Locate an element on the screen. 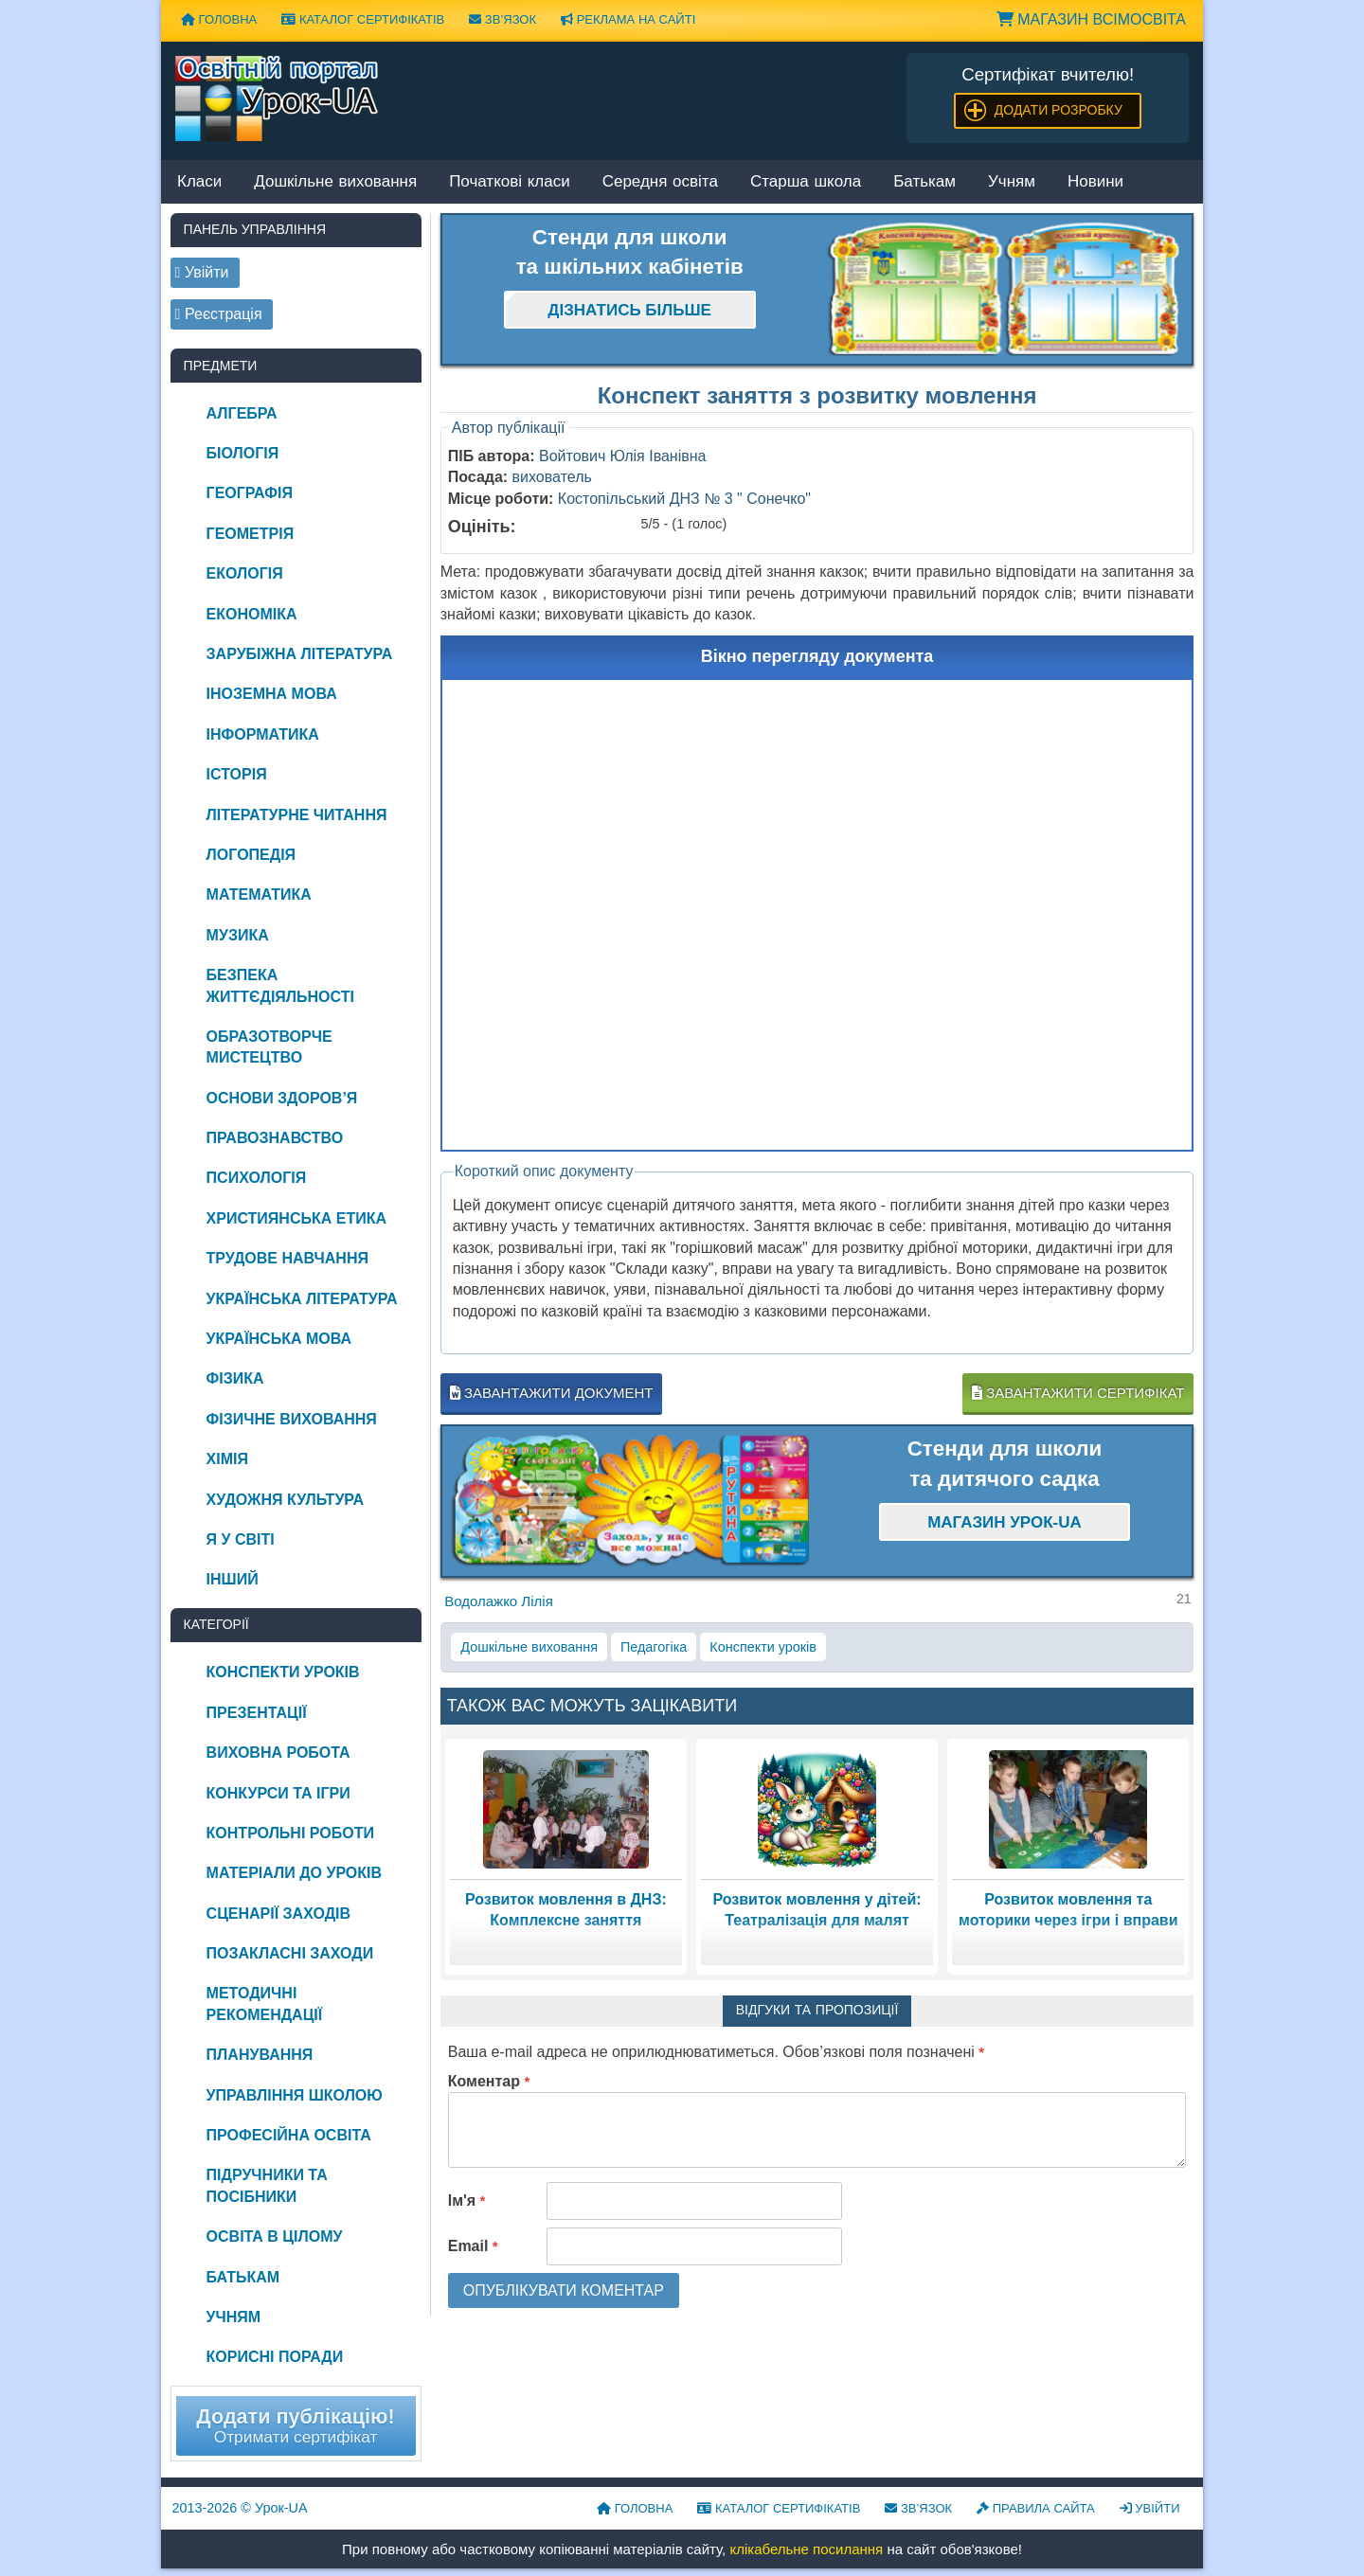 The width and height of the screenshot is (1364, 2576). Каталог сертифікатів is located at coordinates (362, 19).